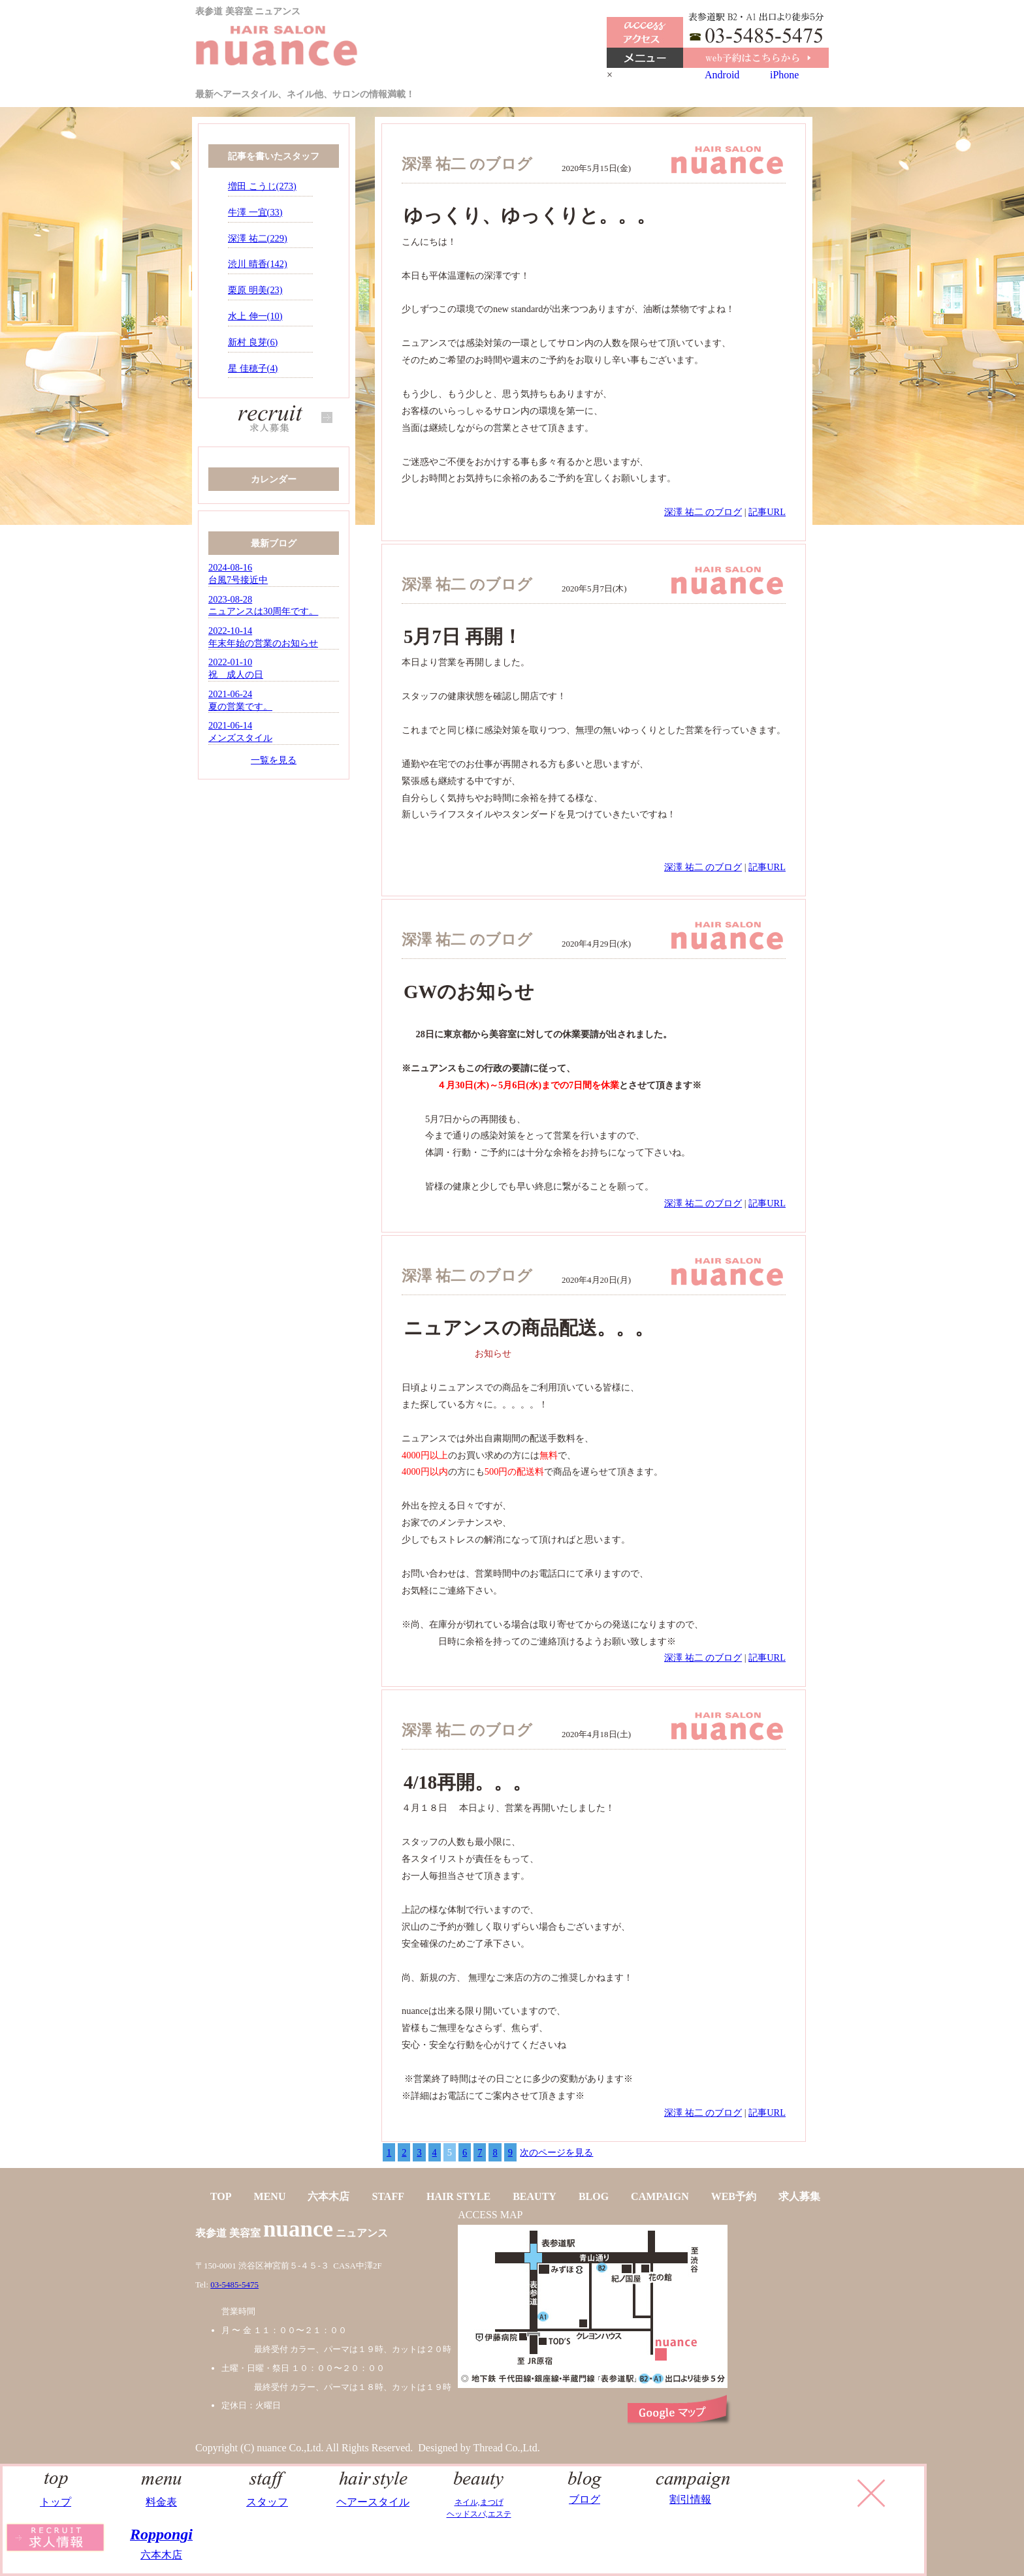 This screenshot has width=1024, height=2576. I want to click on MENU, so click(270, 2196).